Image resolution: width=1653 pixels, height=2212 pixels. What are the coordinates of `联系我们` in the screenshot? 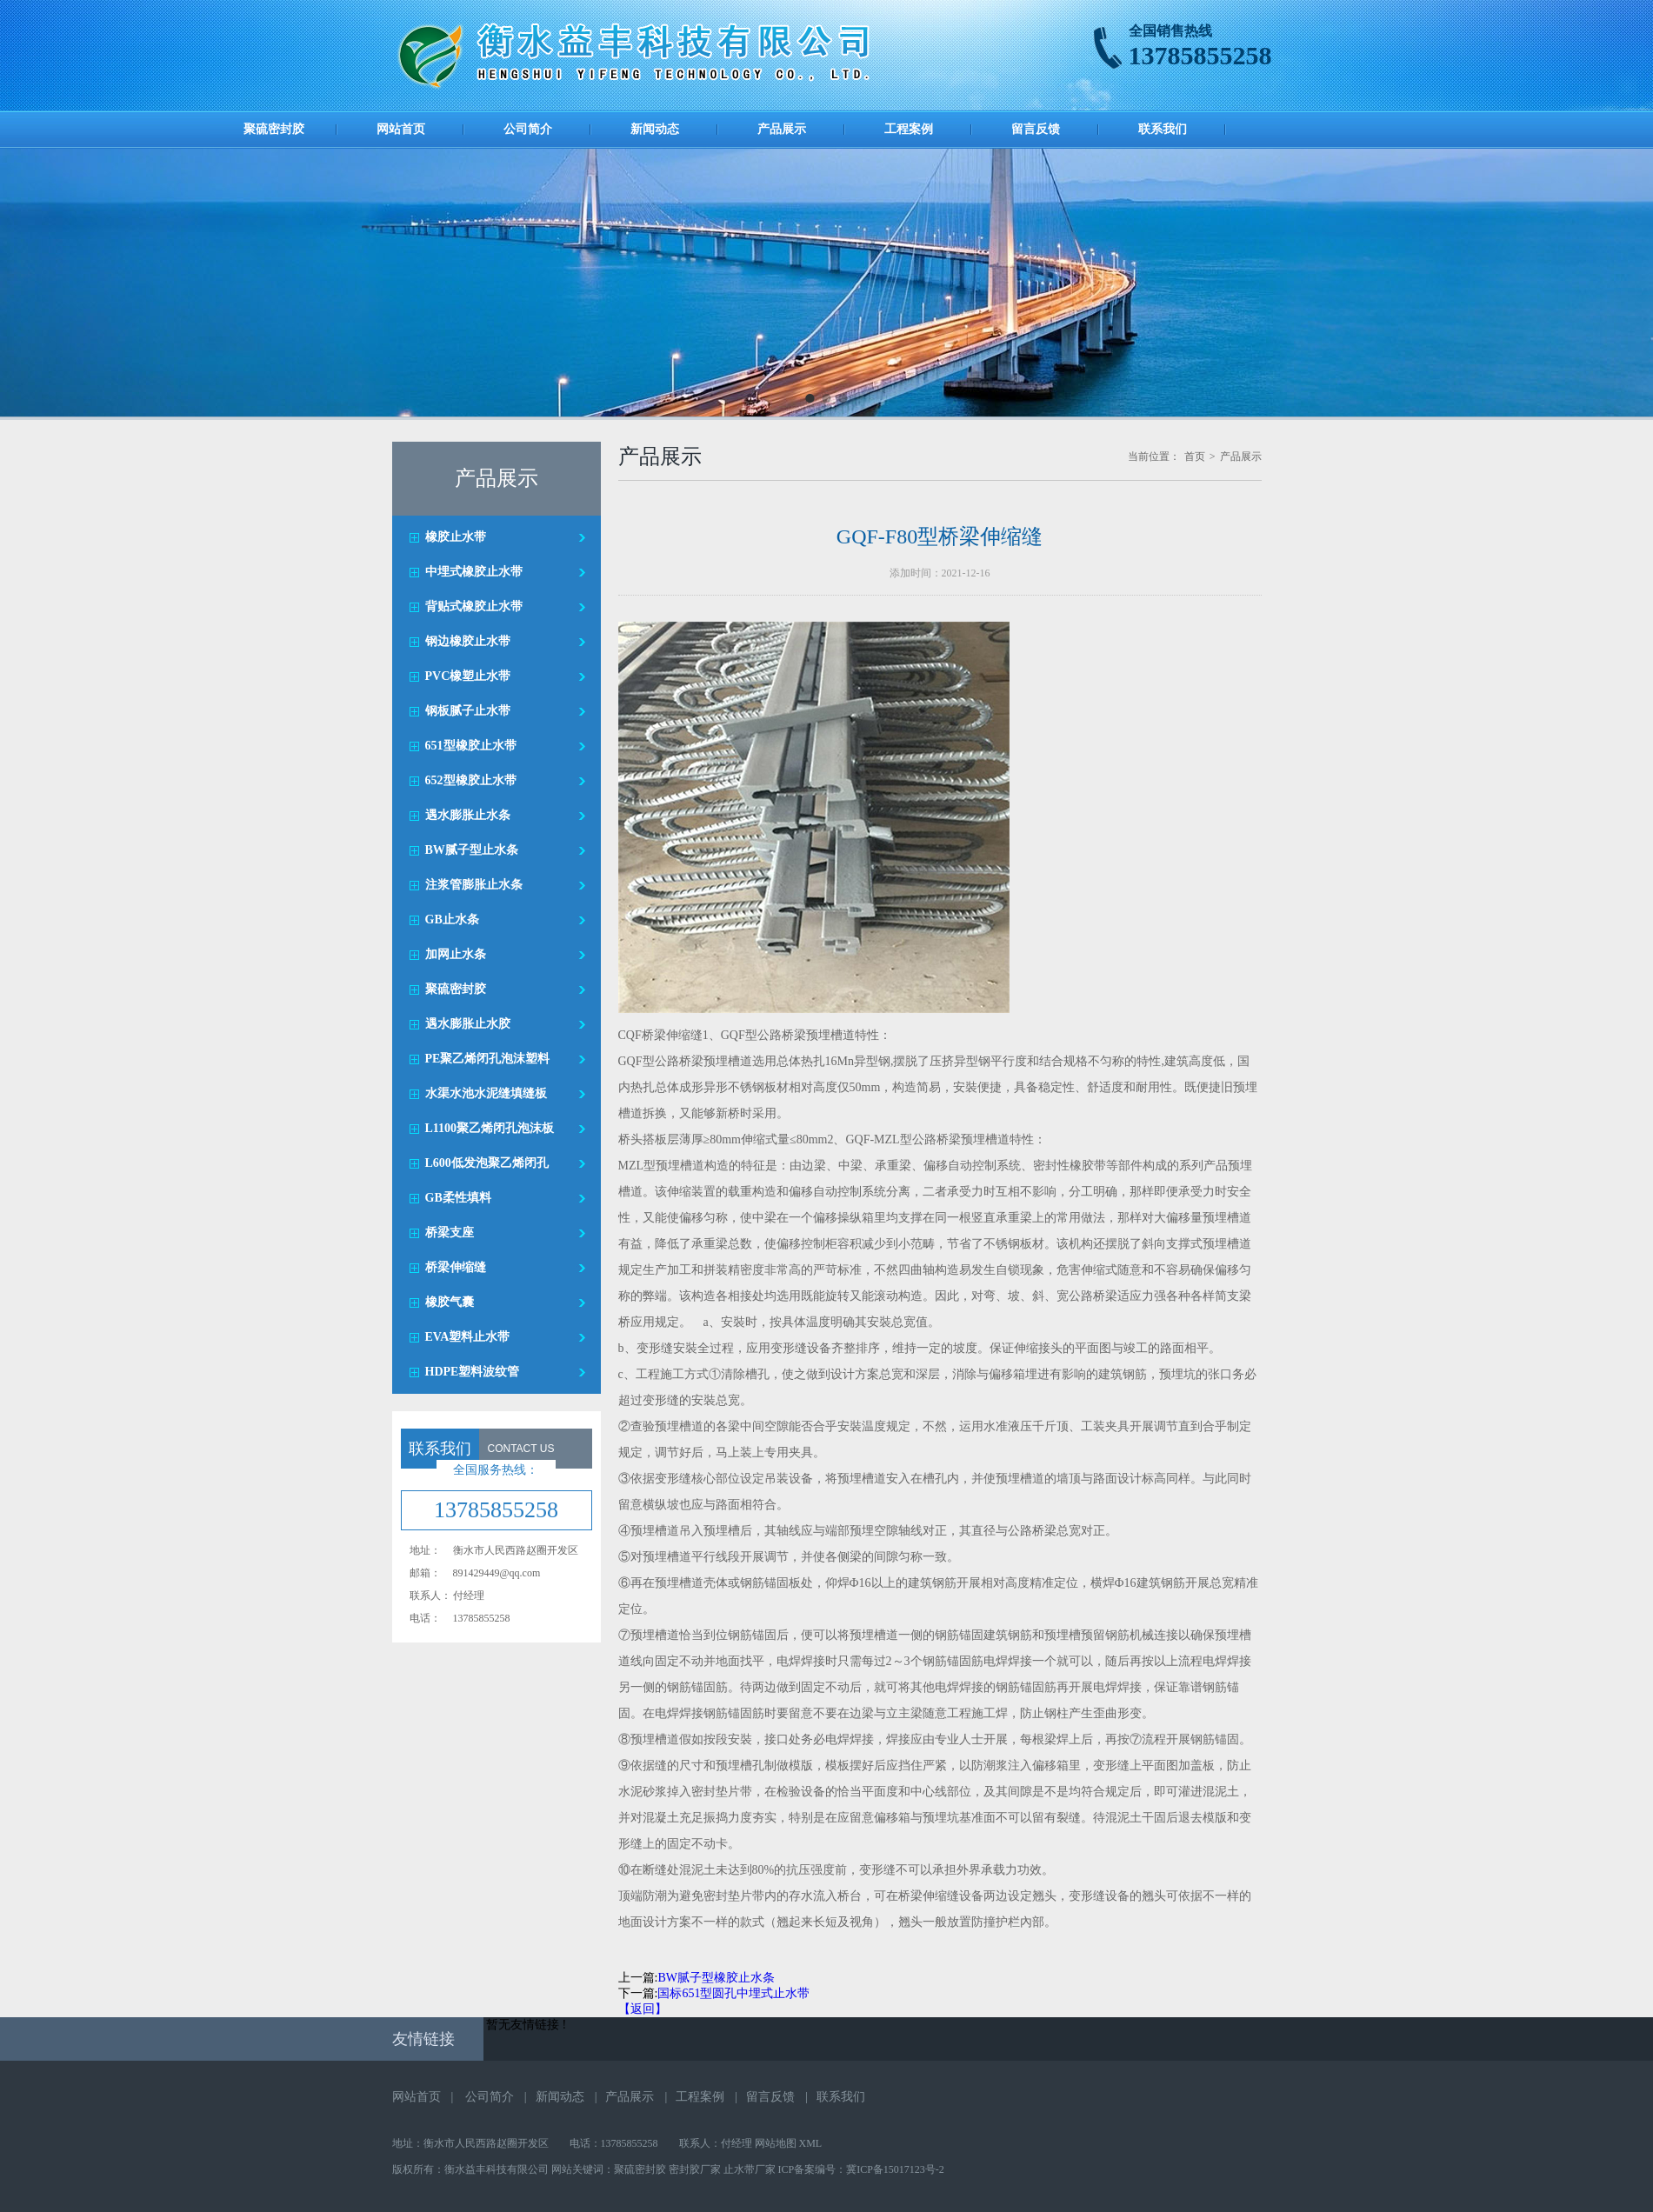 It's located at (1162, 129).